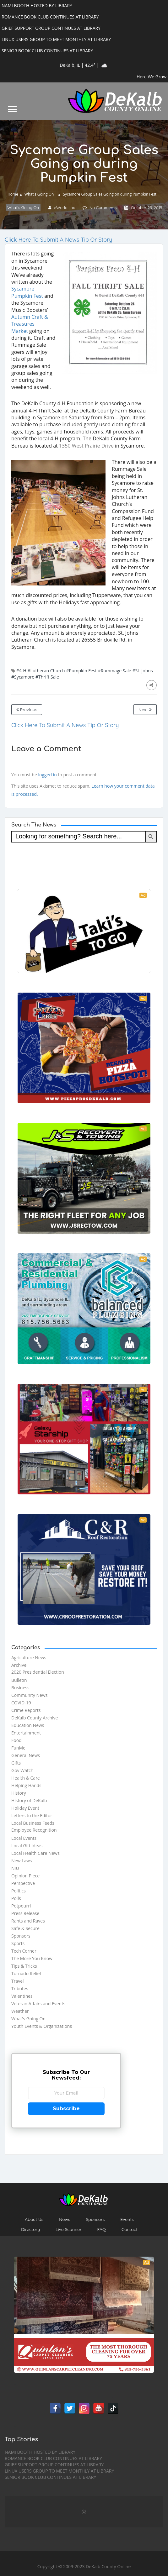 This screenshot has height=2576, width=168. What do you see at coordinates (25, 1928) in the screenshot?
I see `Safe & Secure` at bounding box center [25, 1928].